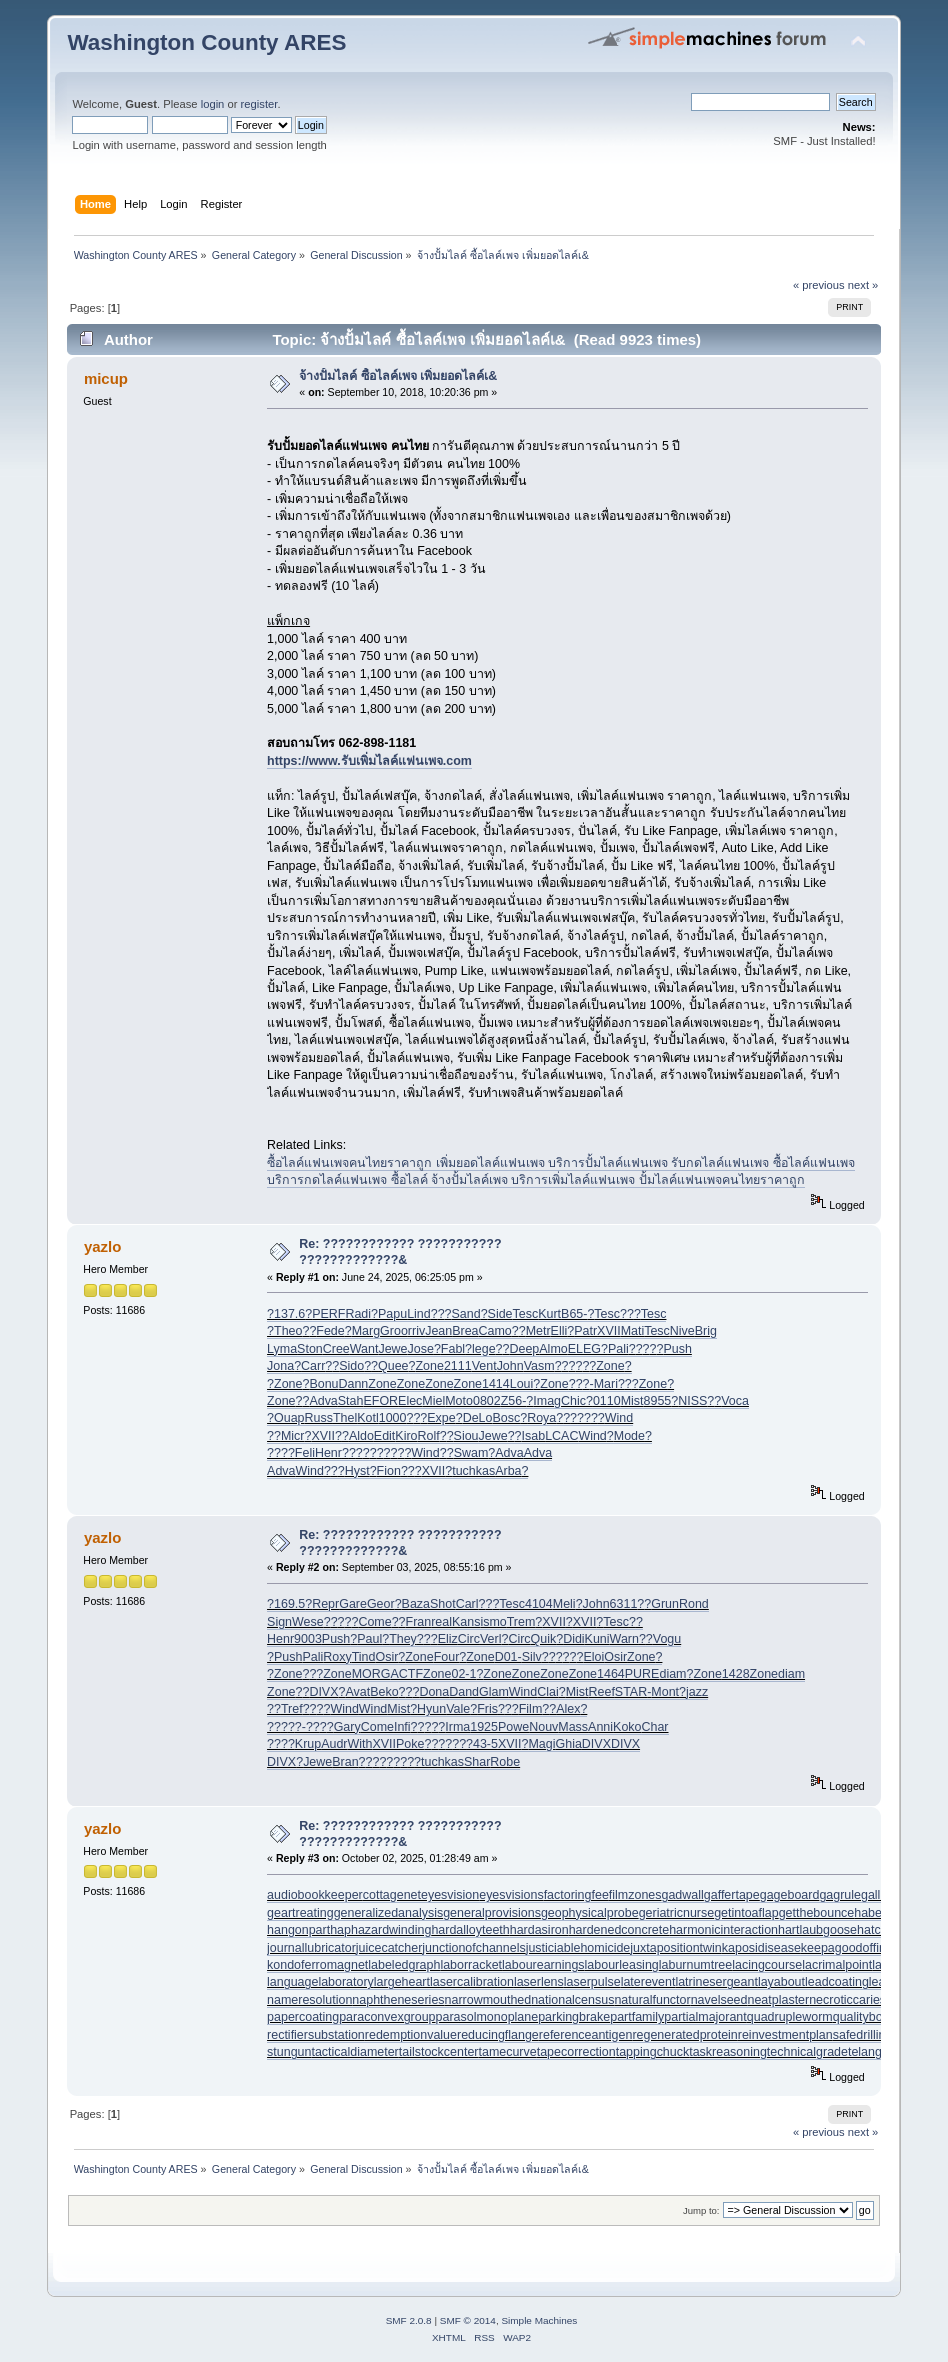  Describe the element at coordinates (491, 1639) in the screenshot. I see `Verl` at that location.